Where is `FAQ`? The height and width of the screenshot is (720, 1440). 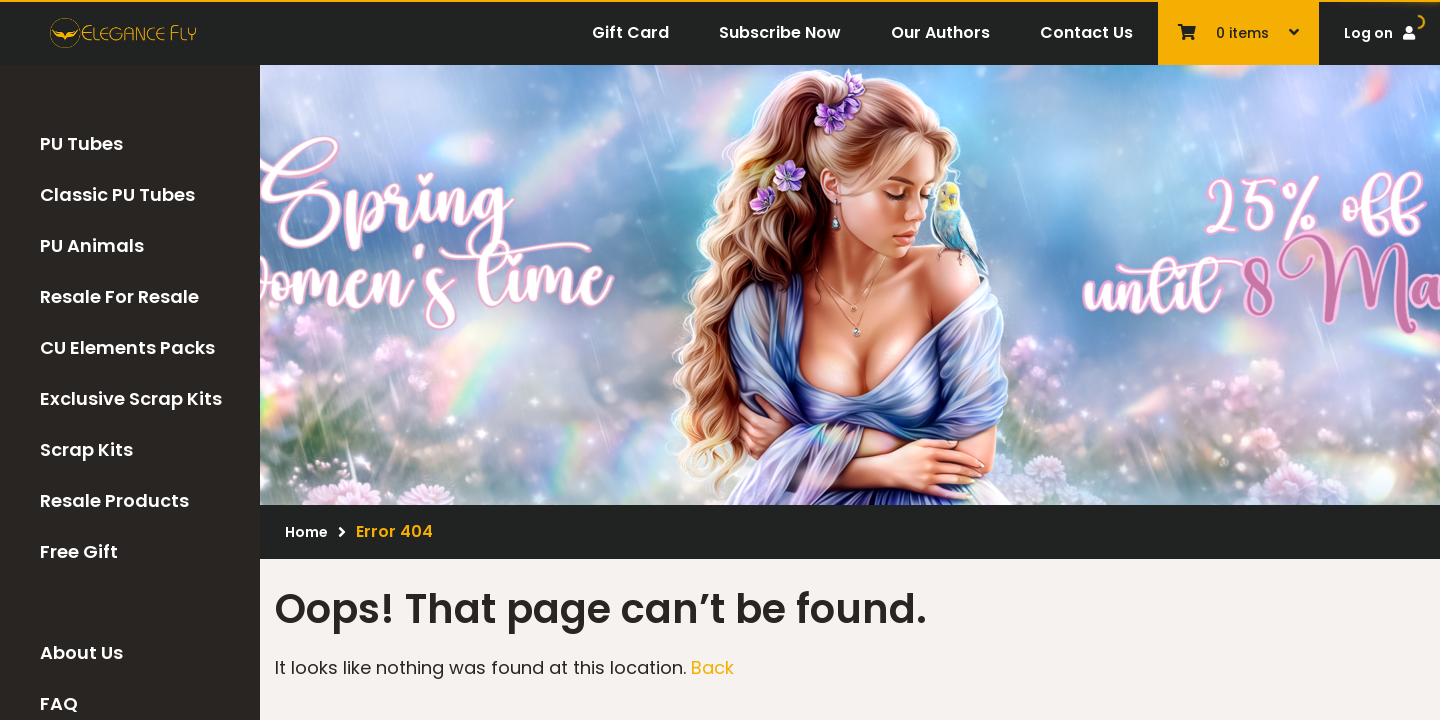 FAQ is located at coordinates (59, 703).